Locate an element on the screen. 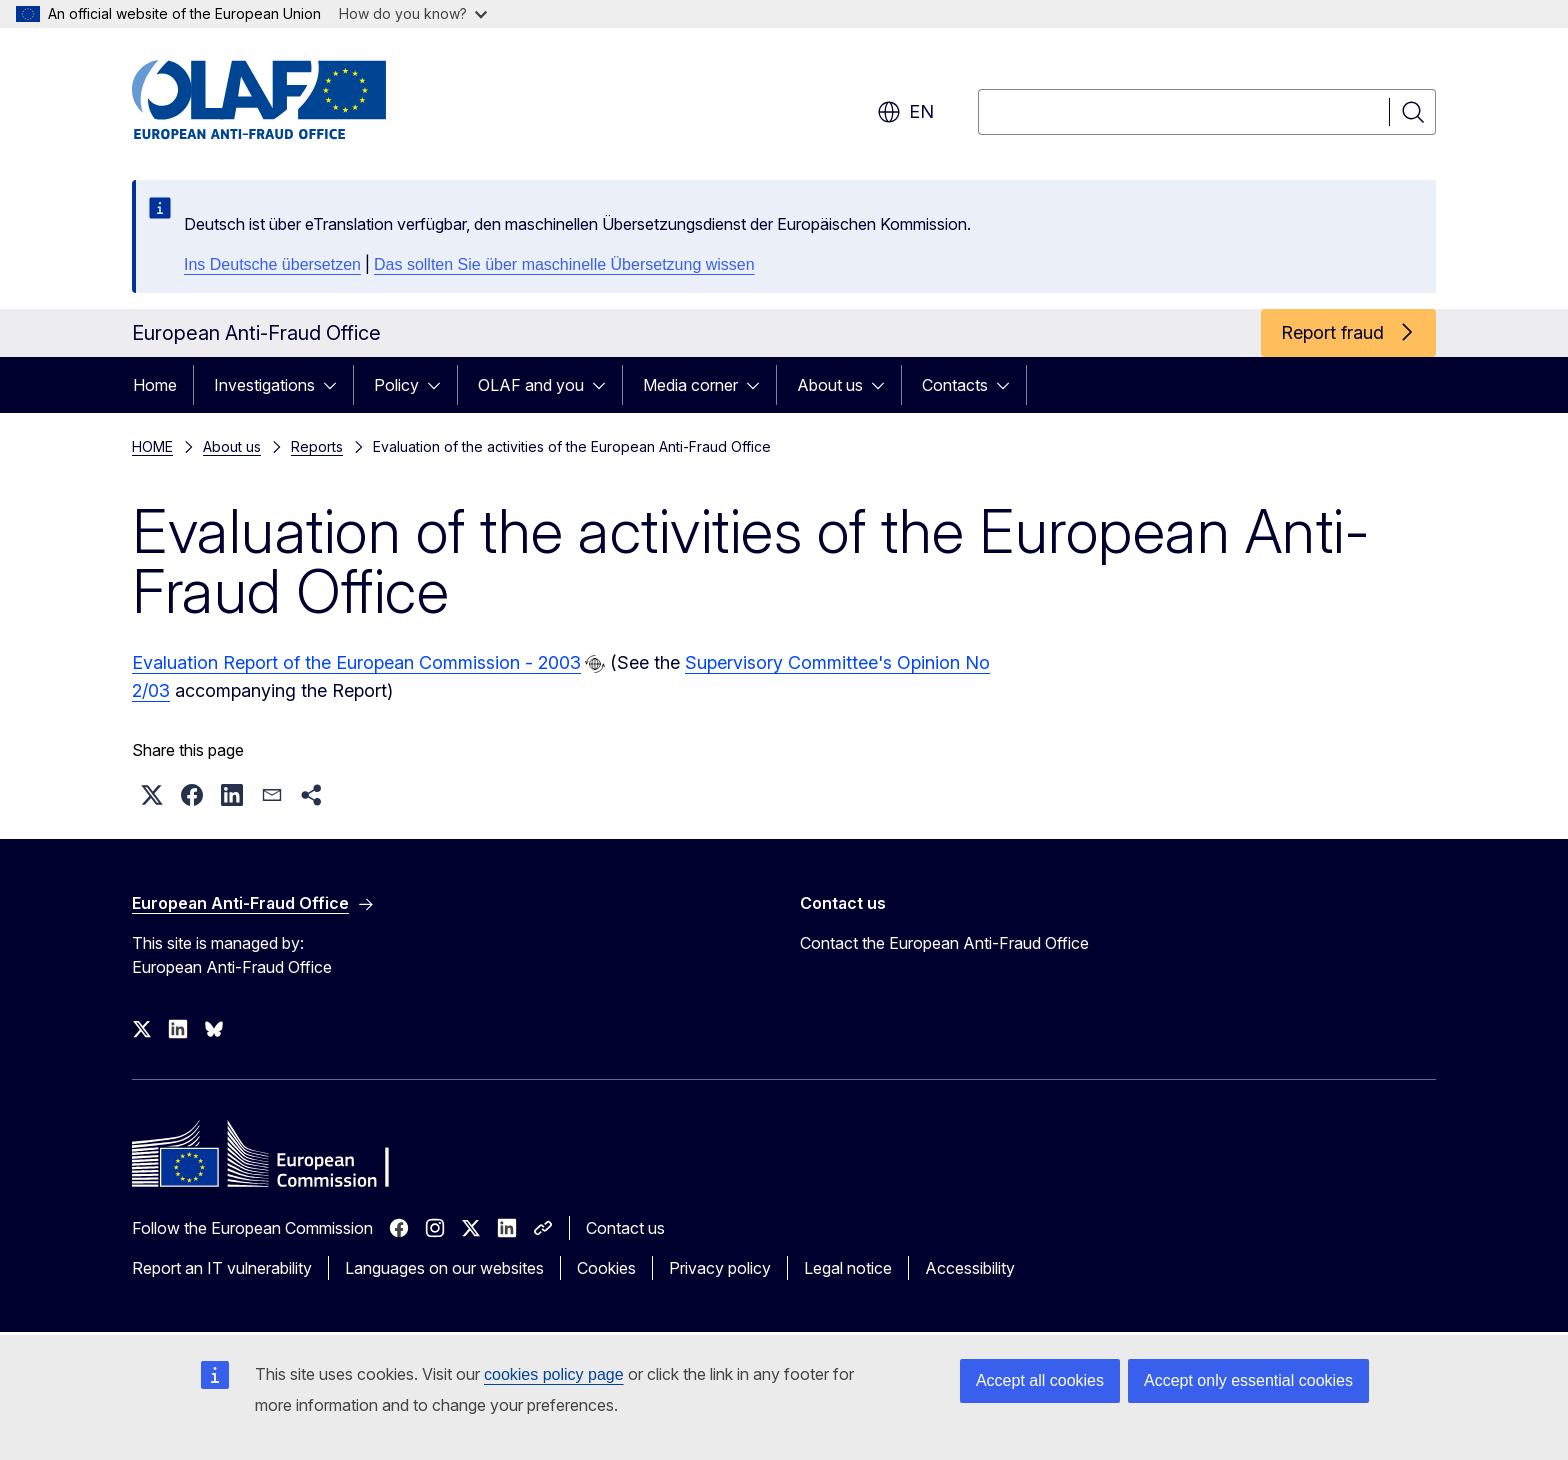  en [button] is located at coordinates (905, 112).